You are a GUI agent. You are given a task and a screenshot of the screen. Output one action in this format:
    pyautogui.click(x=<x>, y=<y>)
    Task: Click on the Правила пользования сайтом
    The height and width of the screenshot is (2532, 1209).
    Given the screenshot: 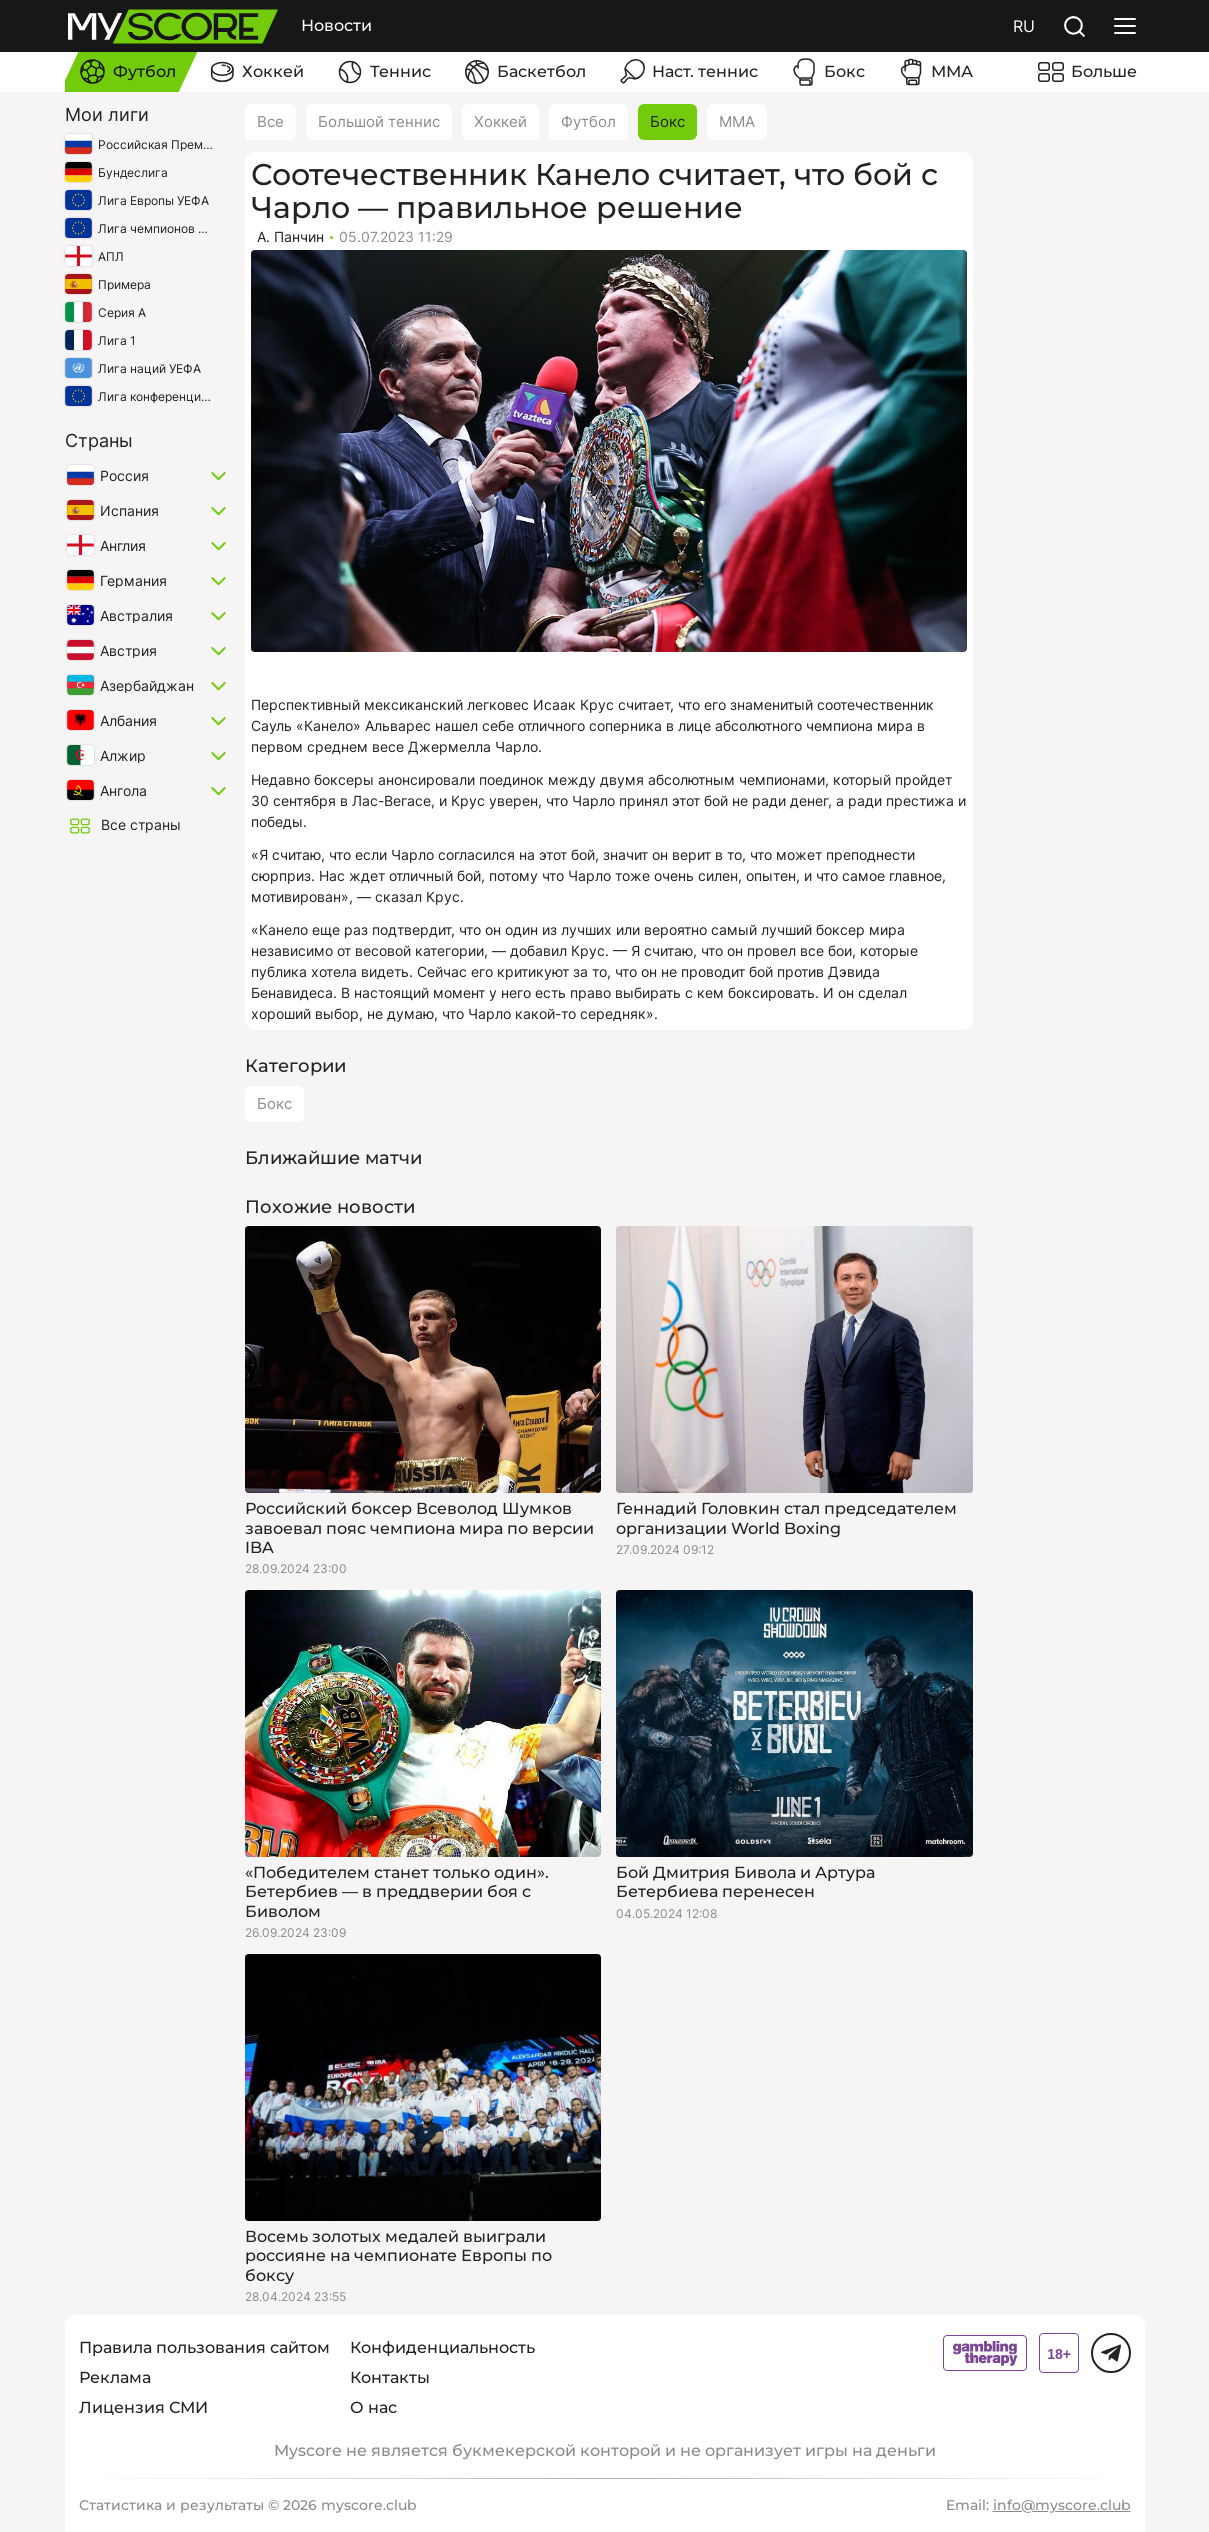 What is the action you would take?
    pyautogui.click(x=204, y=2347)
    